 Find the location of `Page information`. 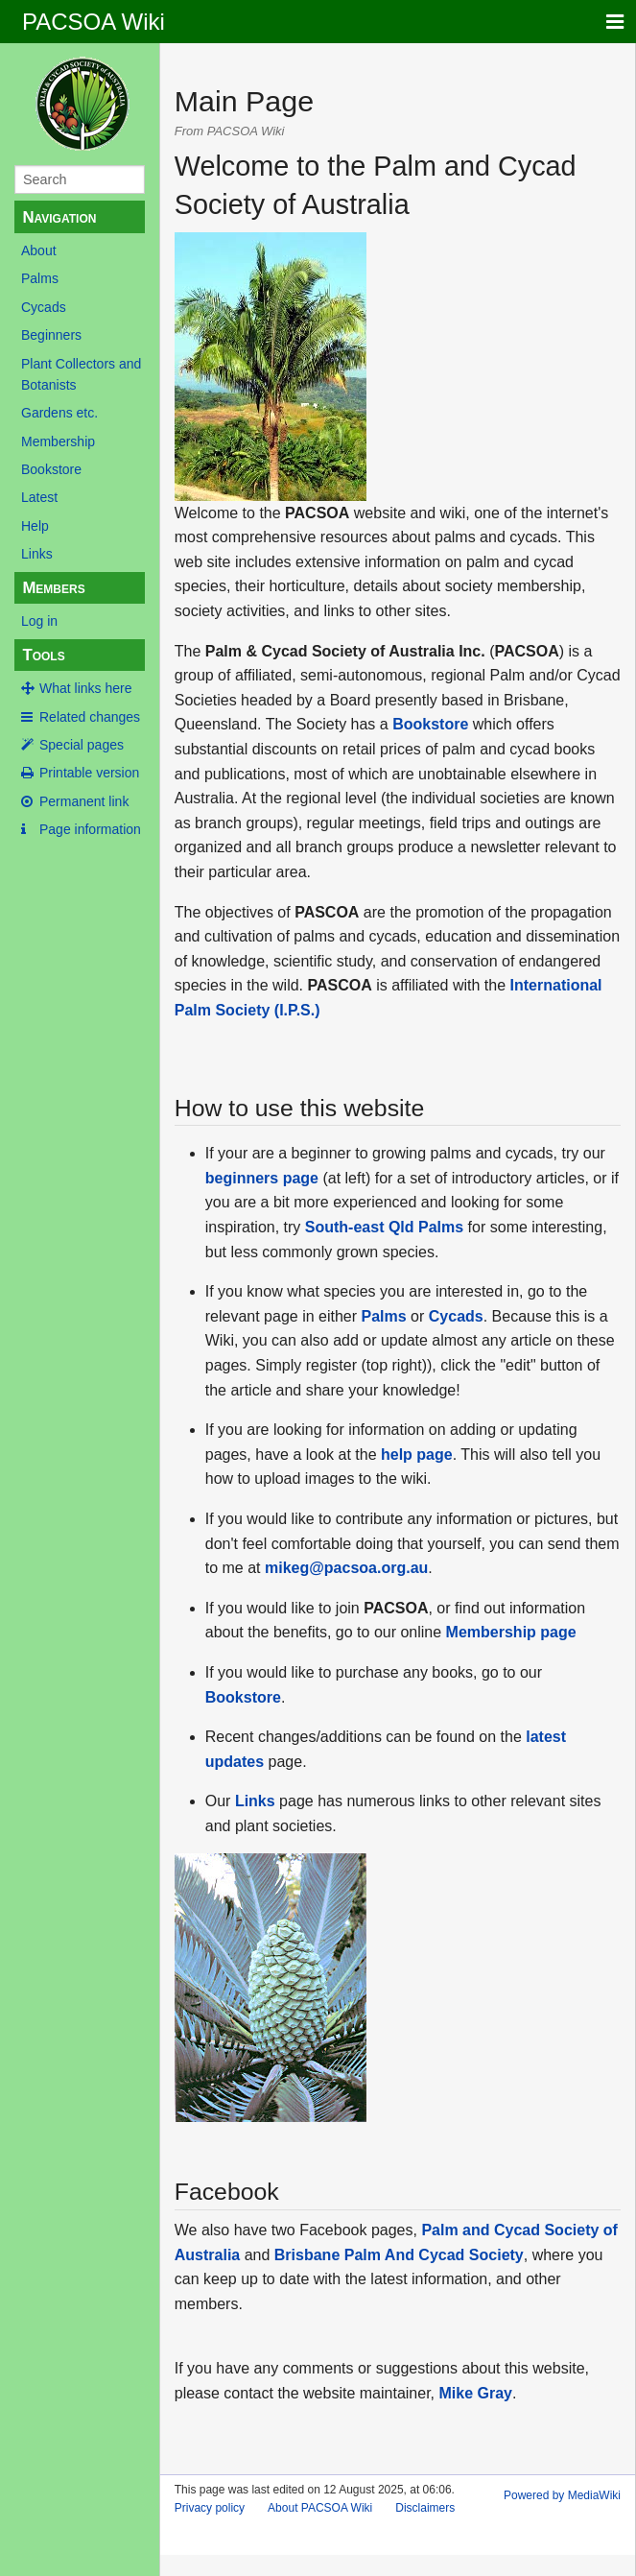

Page information is located at coordinates (90, 829).